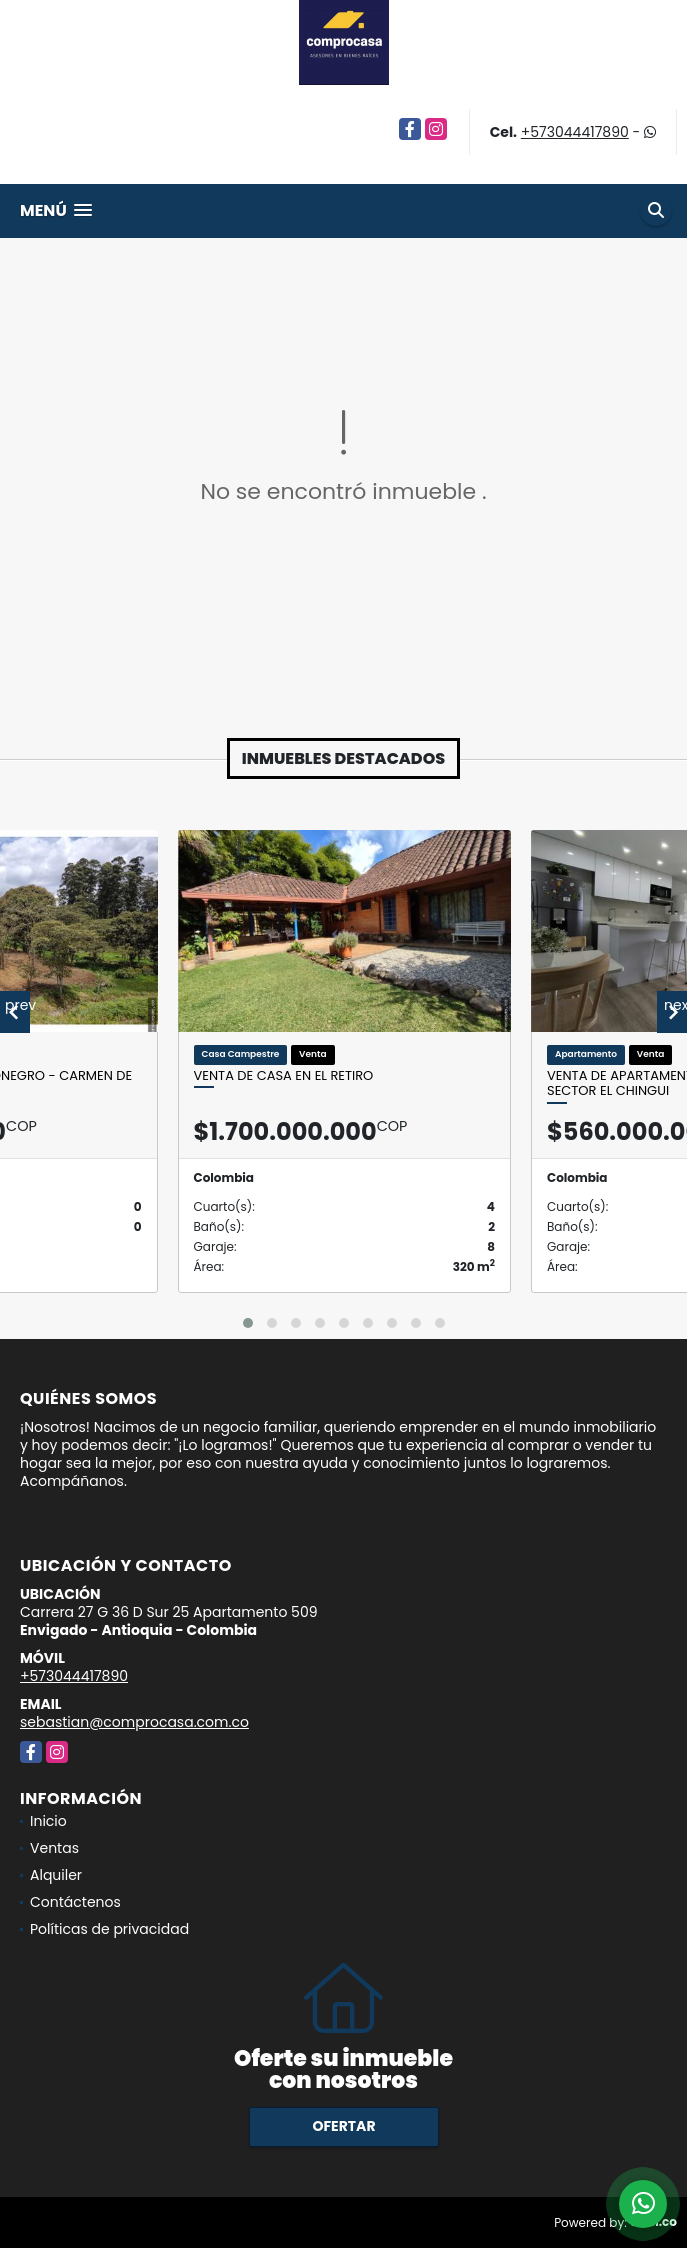  What do you see at coordinates (109, 1929) in the screenshot?
I see `Políticas de privacidad` at bounding box center [109, 1929].